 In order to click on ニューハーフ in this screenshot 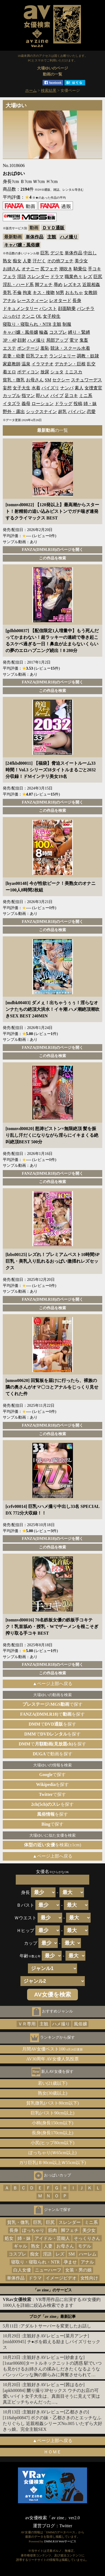, I will do `click(48, 2270)`.